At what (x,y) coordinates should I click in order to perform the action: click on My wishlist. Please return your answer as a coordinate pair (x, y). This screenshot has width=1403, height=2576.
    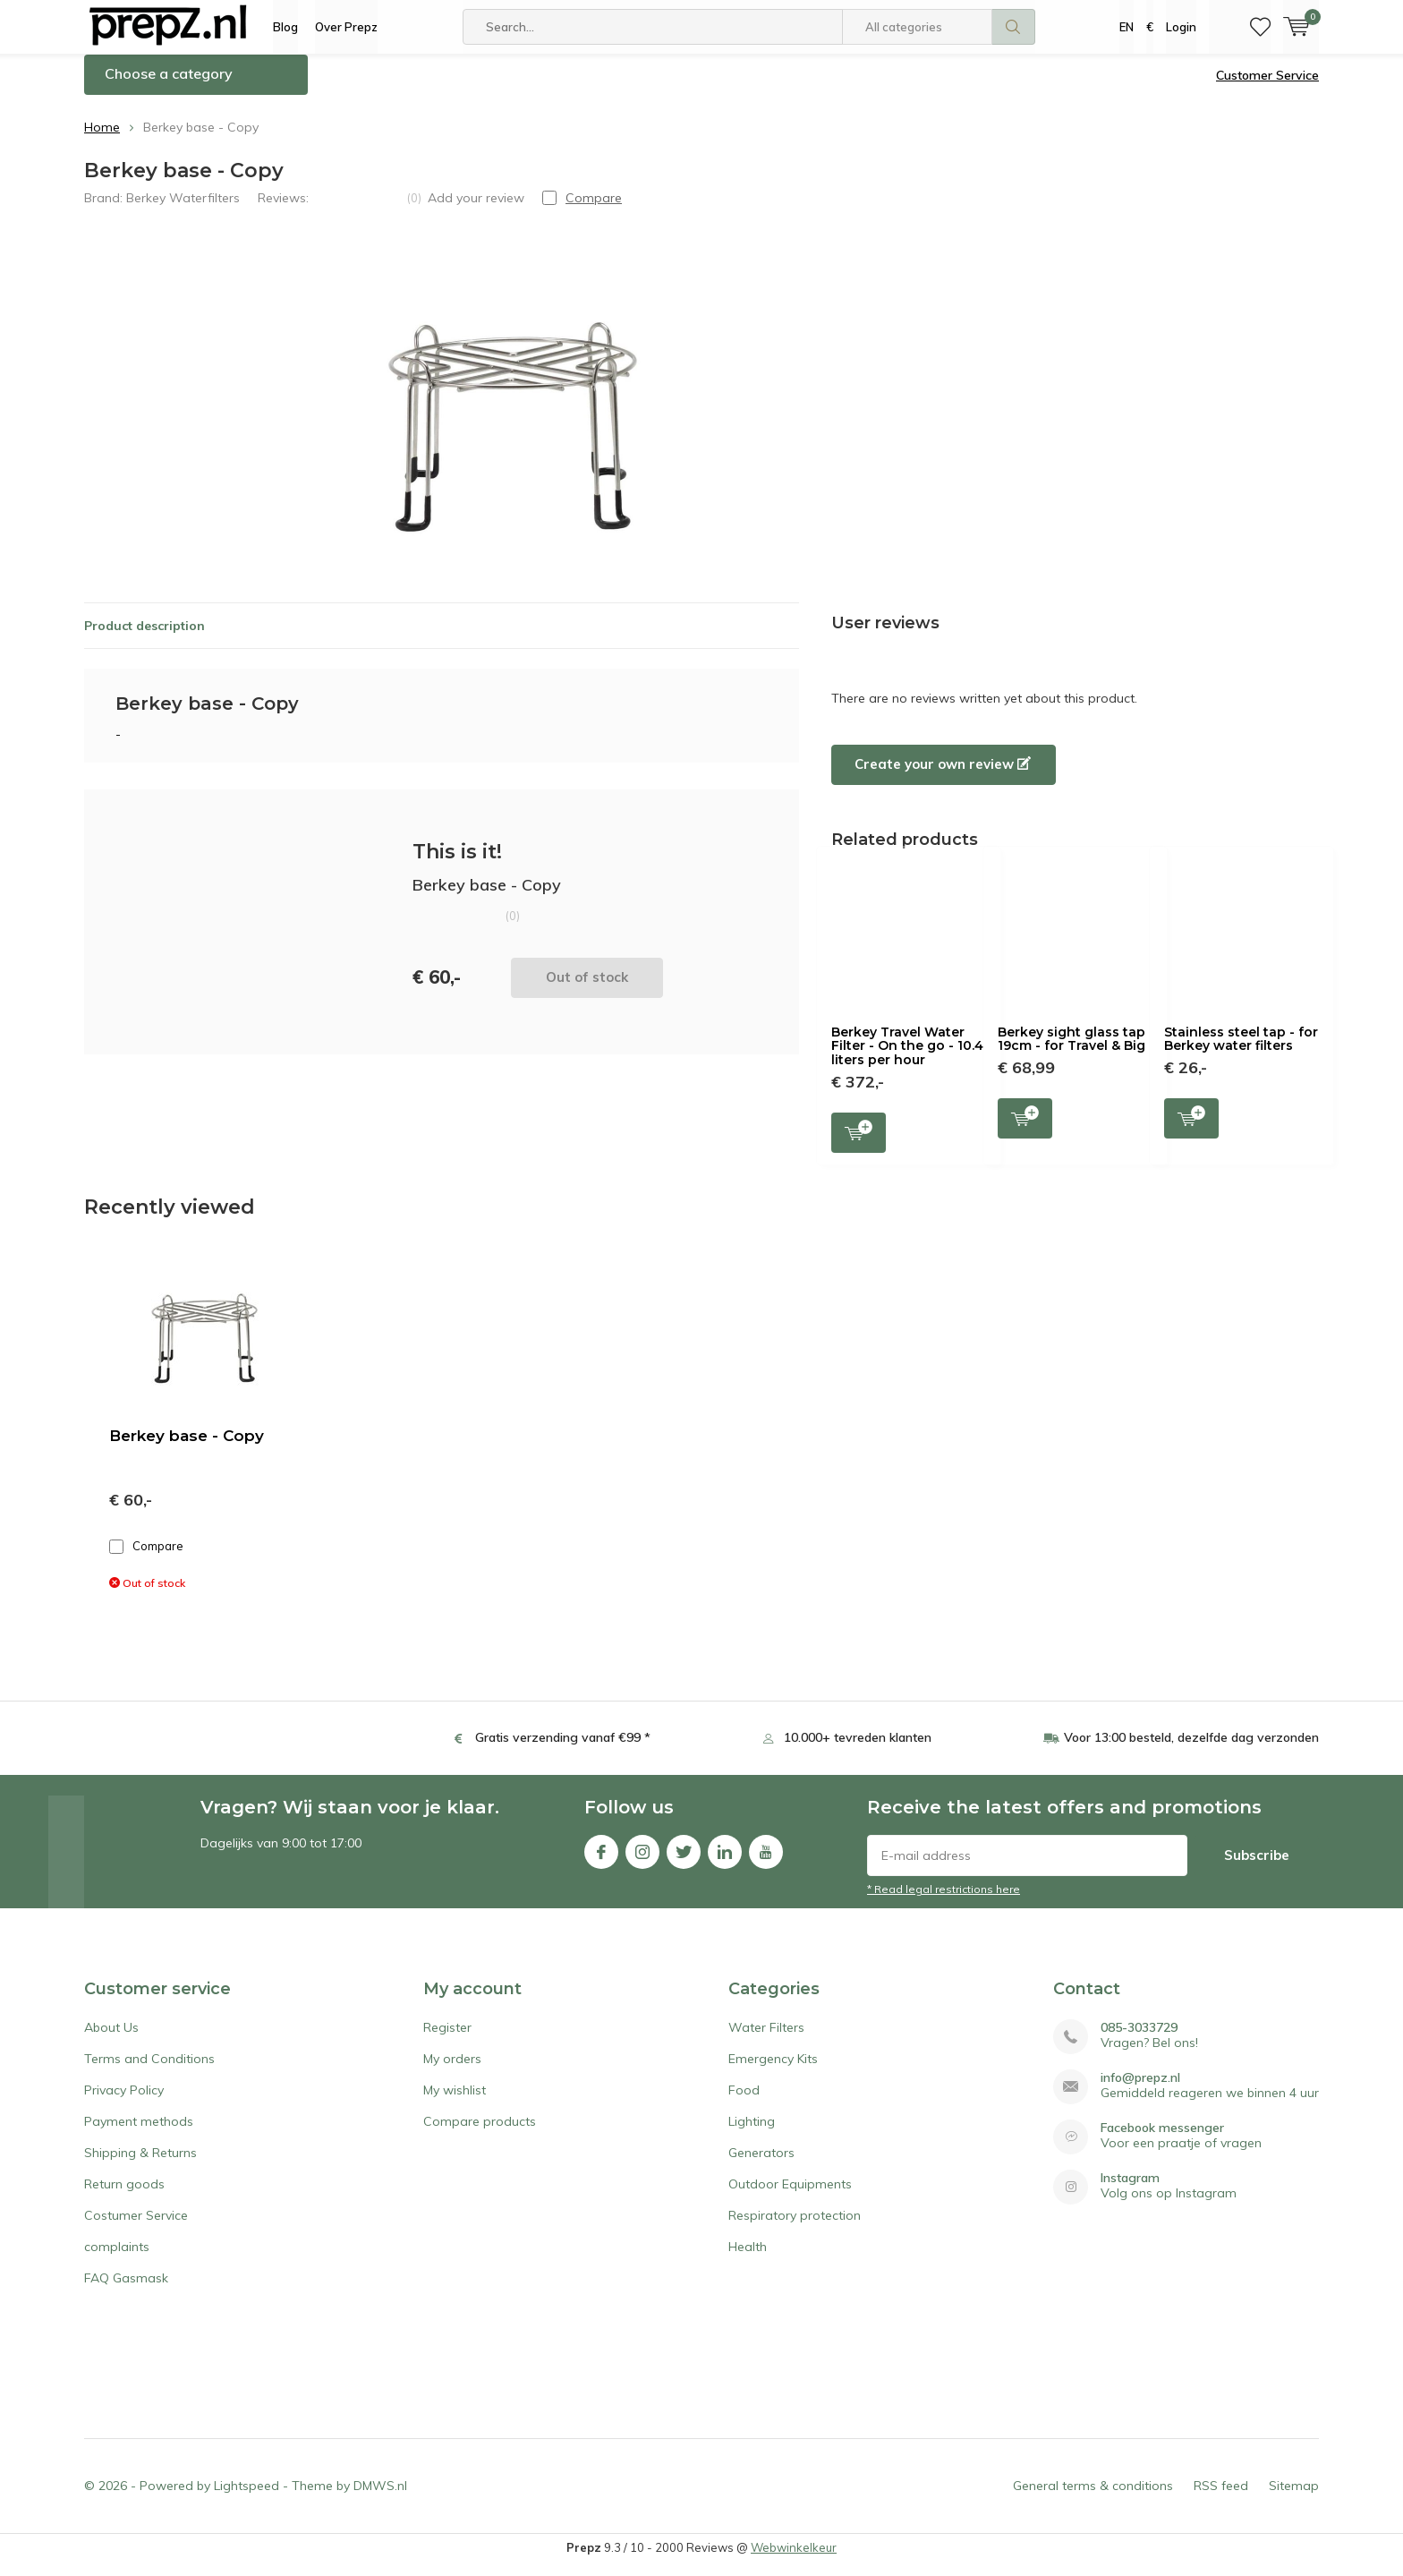
    Looking at the image, I should click on (454, 2103).